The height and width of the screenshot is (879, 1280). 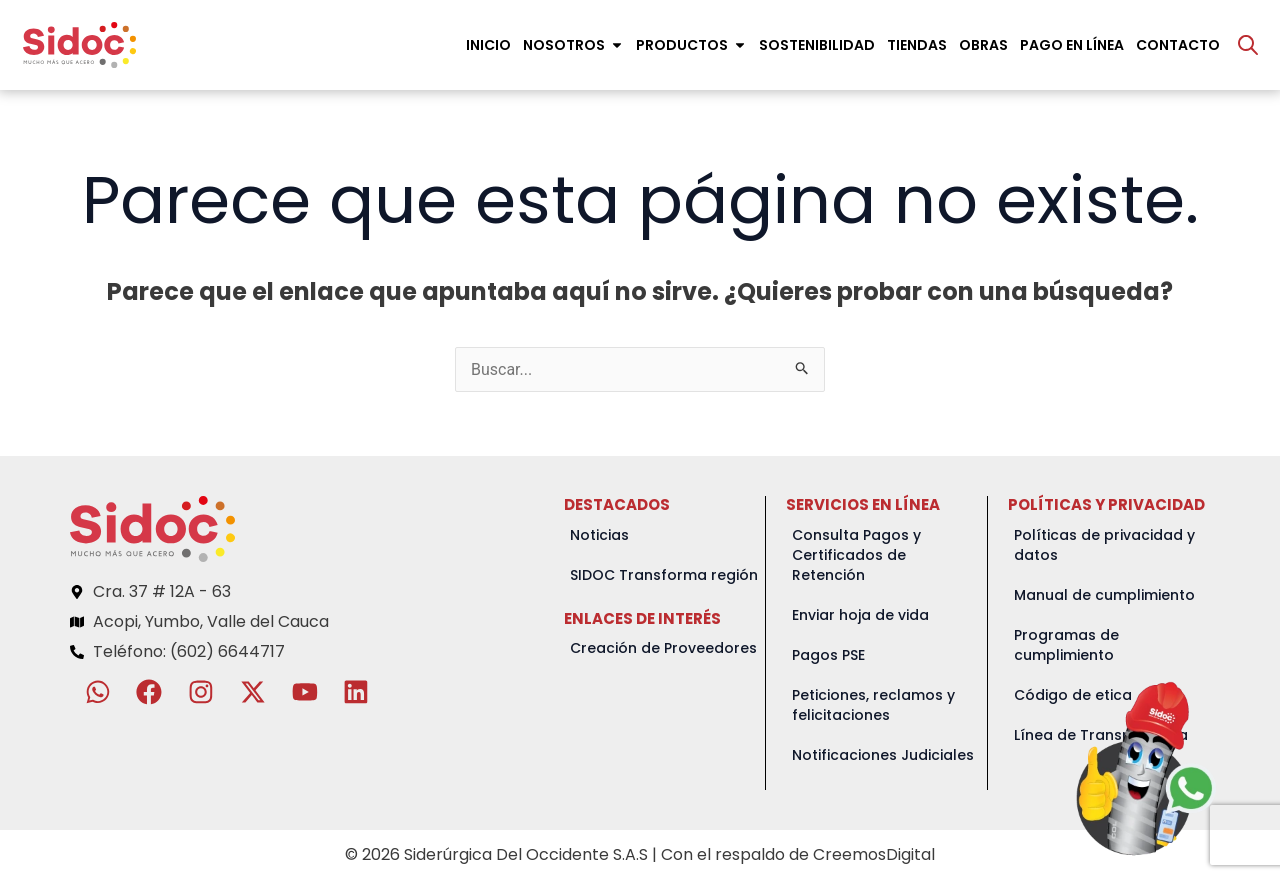 What do you see at coordinates (1104, 595) in the screenshot?
I see `Manual de cumplimiento` at bounding box center [1104, 595].